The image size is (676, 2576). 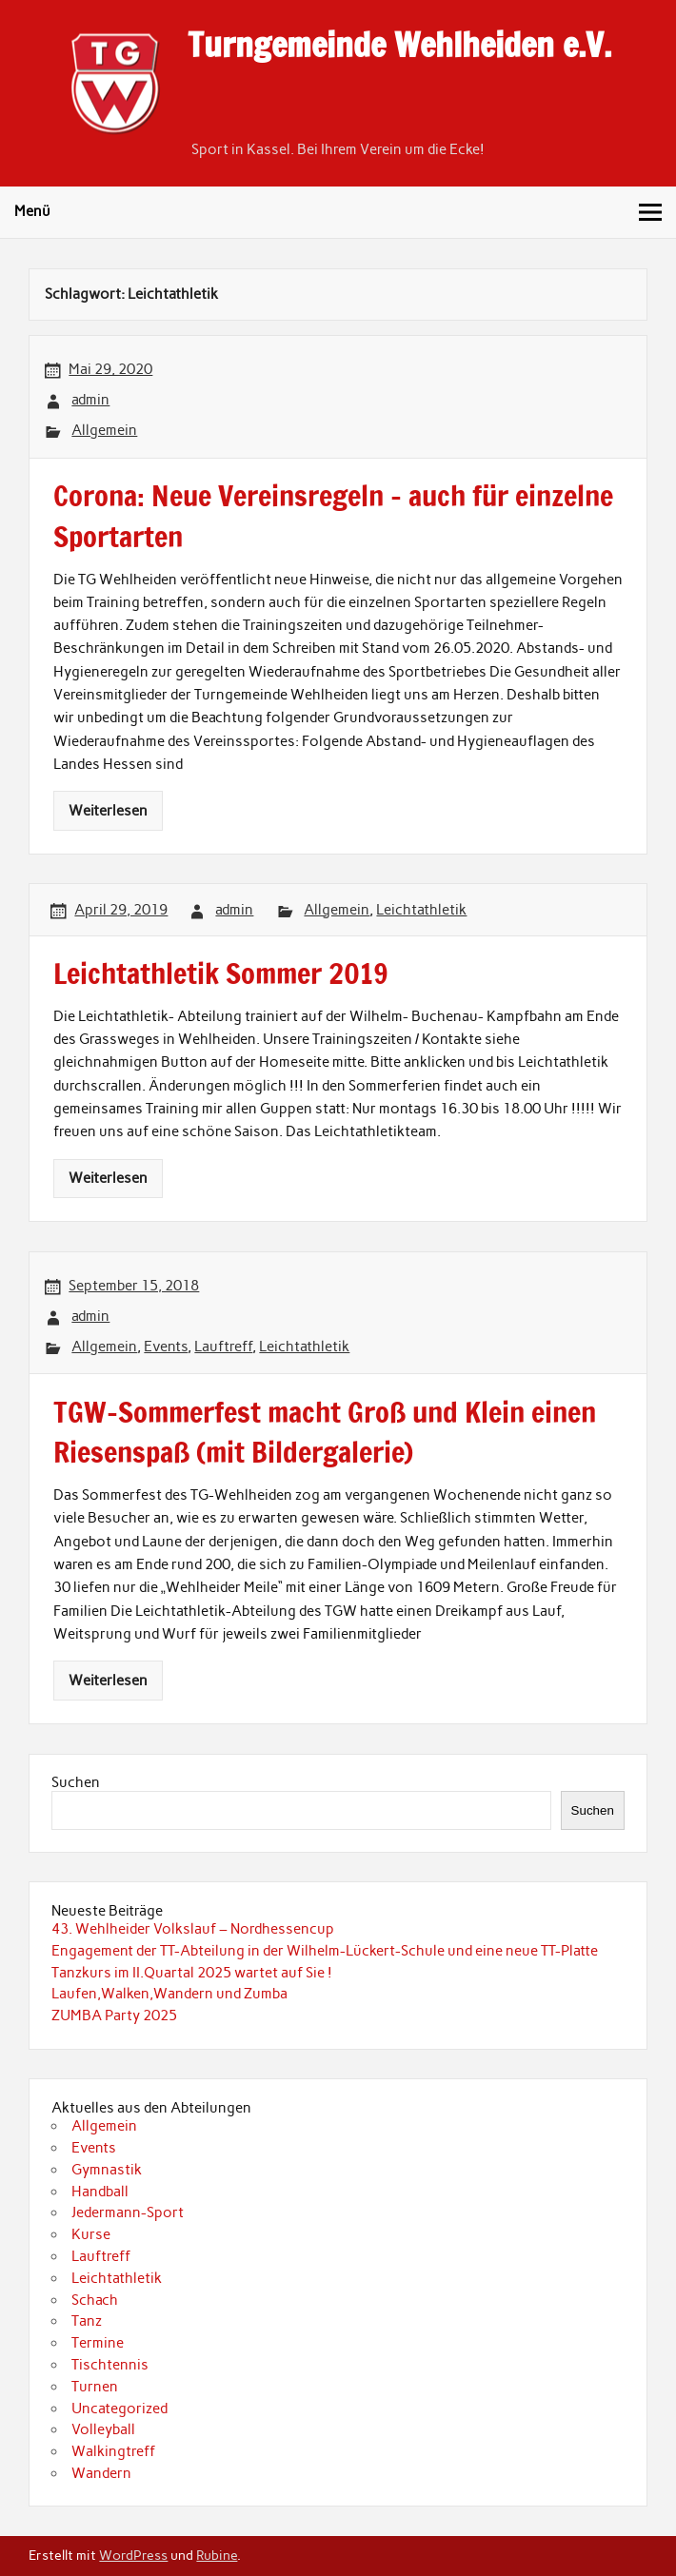 What do you see at coordinates (166, 1346) in the screenshot?
I see `Events` at bounding box center [166, 1346].